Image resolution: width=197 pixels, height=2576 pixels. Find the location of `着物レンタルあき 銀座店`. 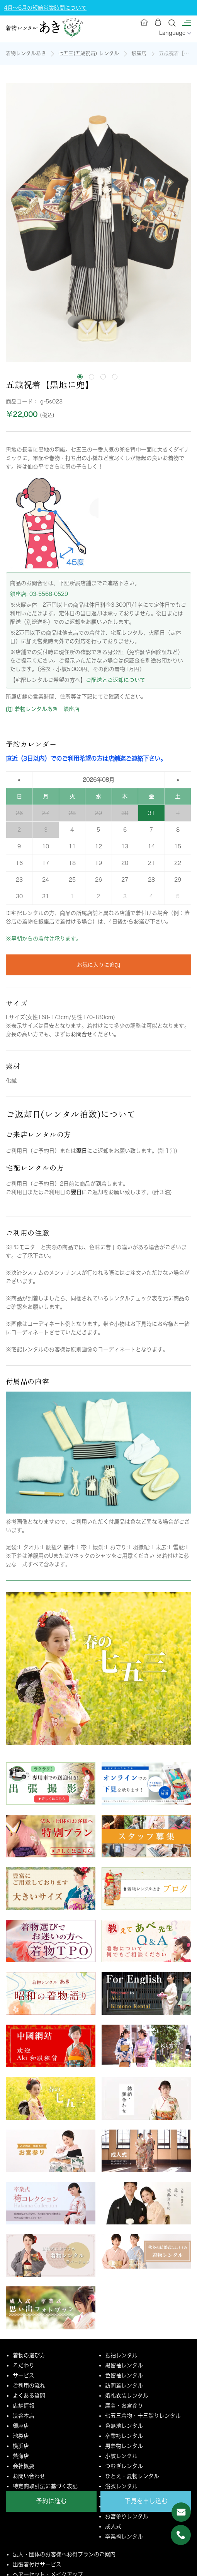

着物レンタルあき 銀座店 is located at coordinates (43, 709).